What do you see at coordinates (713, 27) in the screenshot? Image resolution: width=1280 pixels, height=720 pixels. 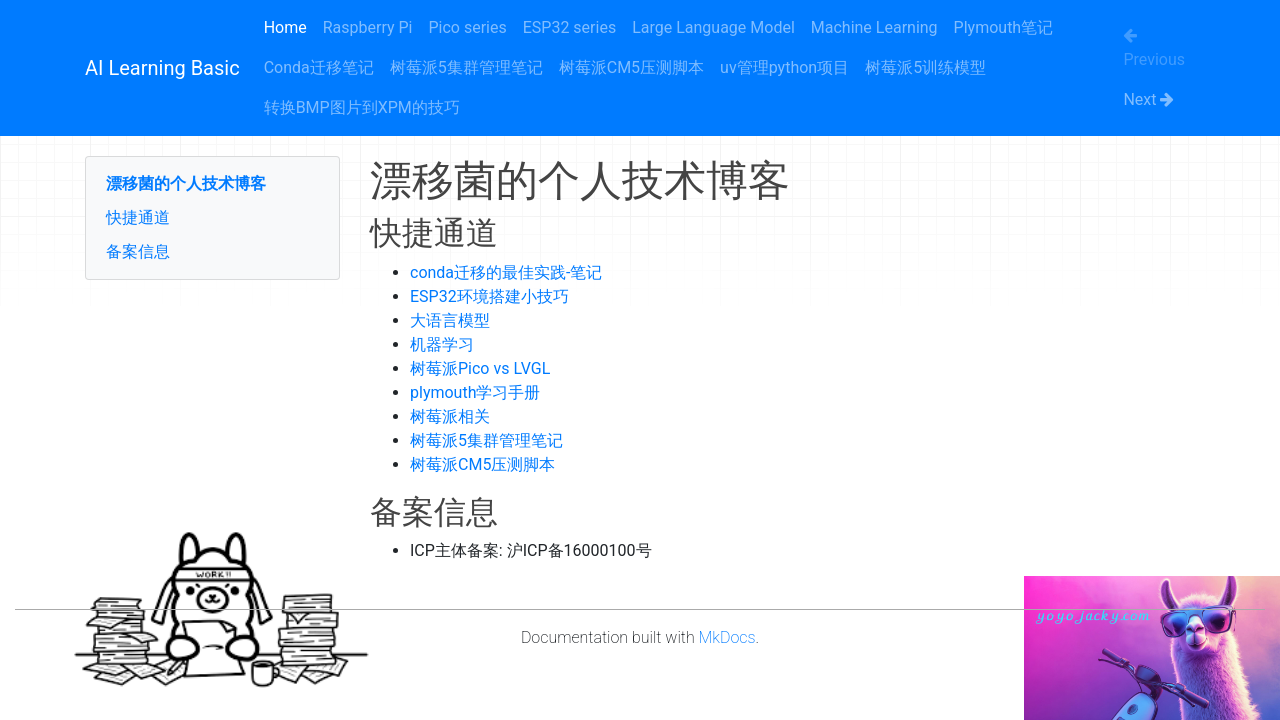 I see `Large Language Model` at bounding box center [713, 27].